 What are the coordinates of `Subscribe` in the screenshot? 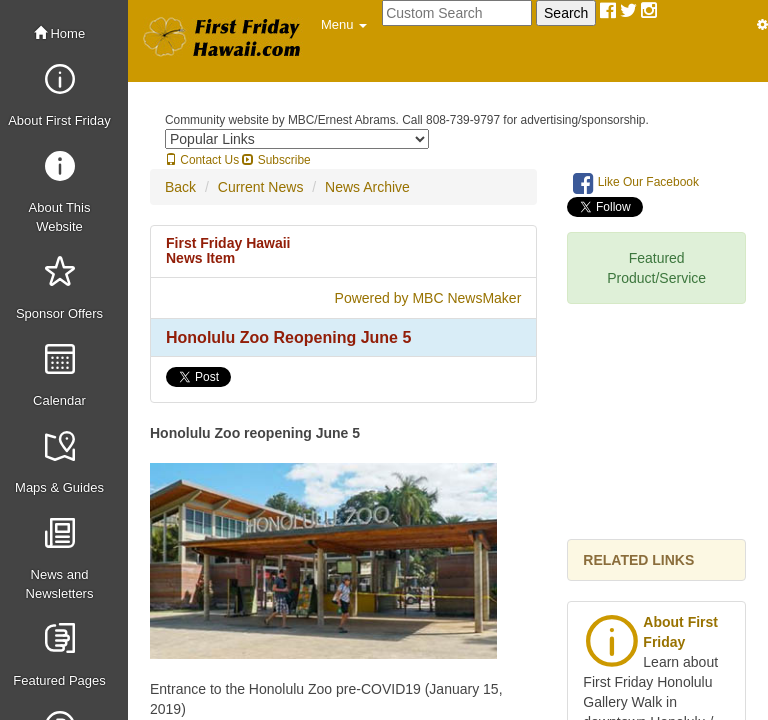 It's located at (276, 160).